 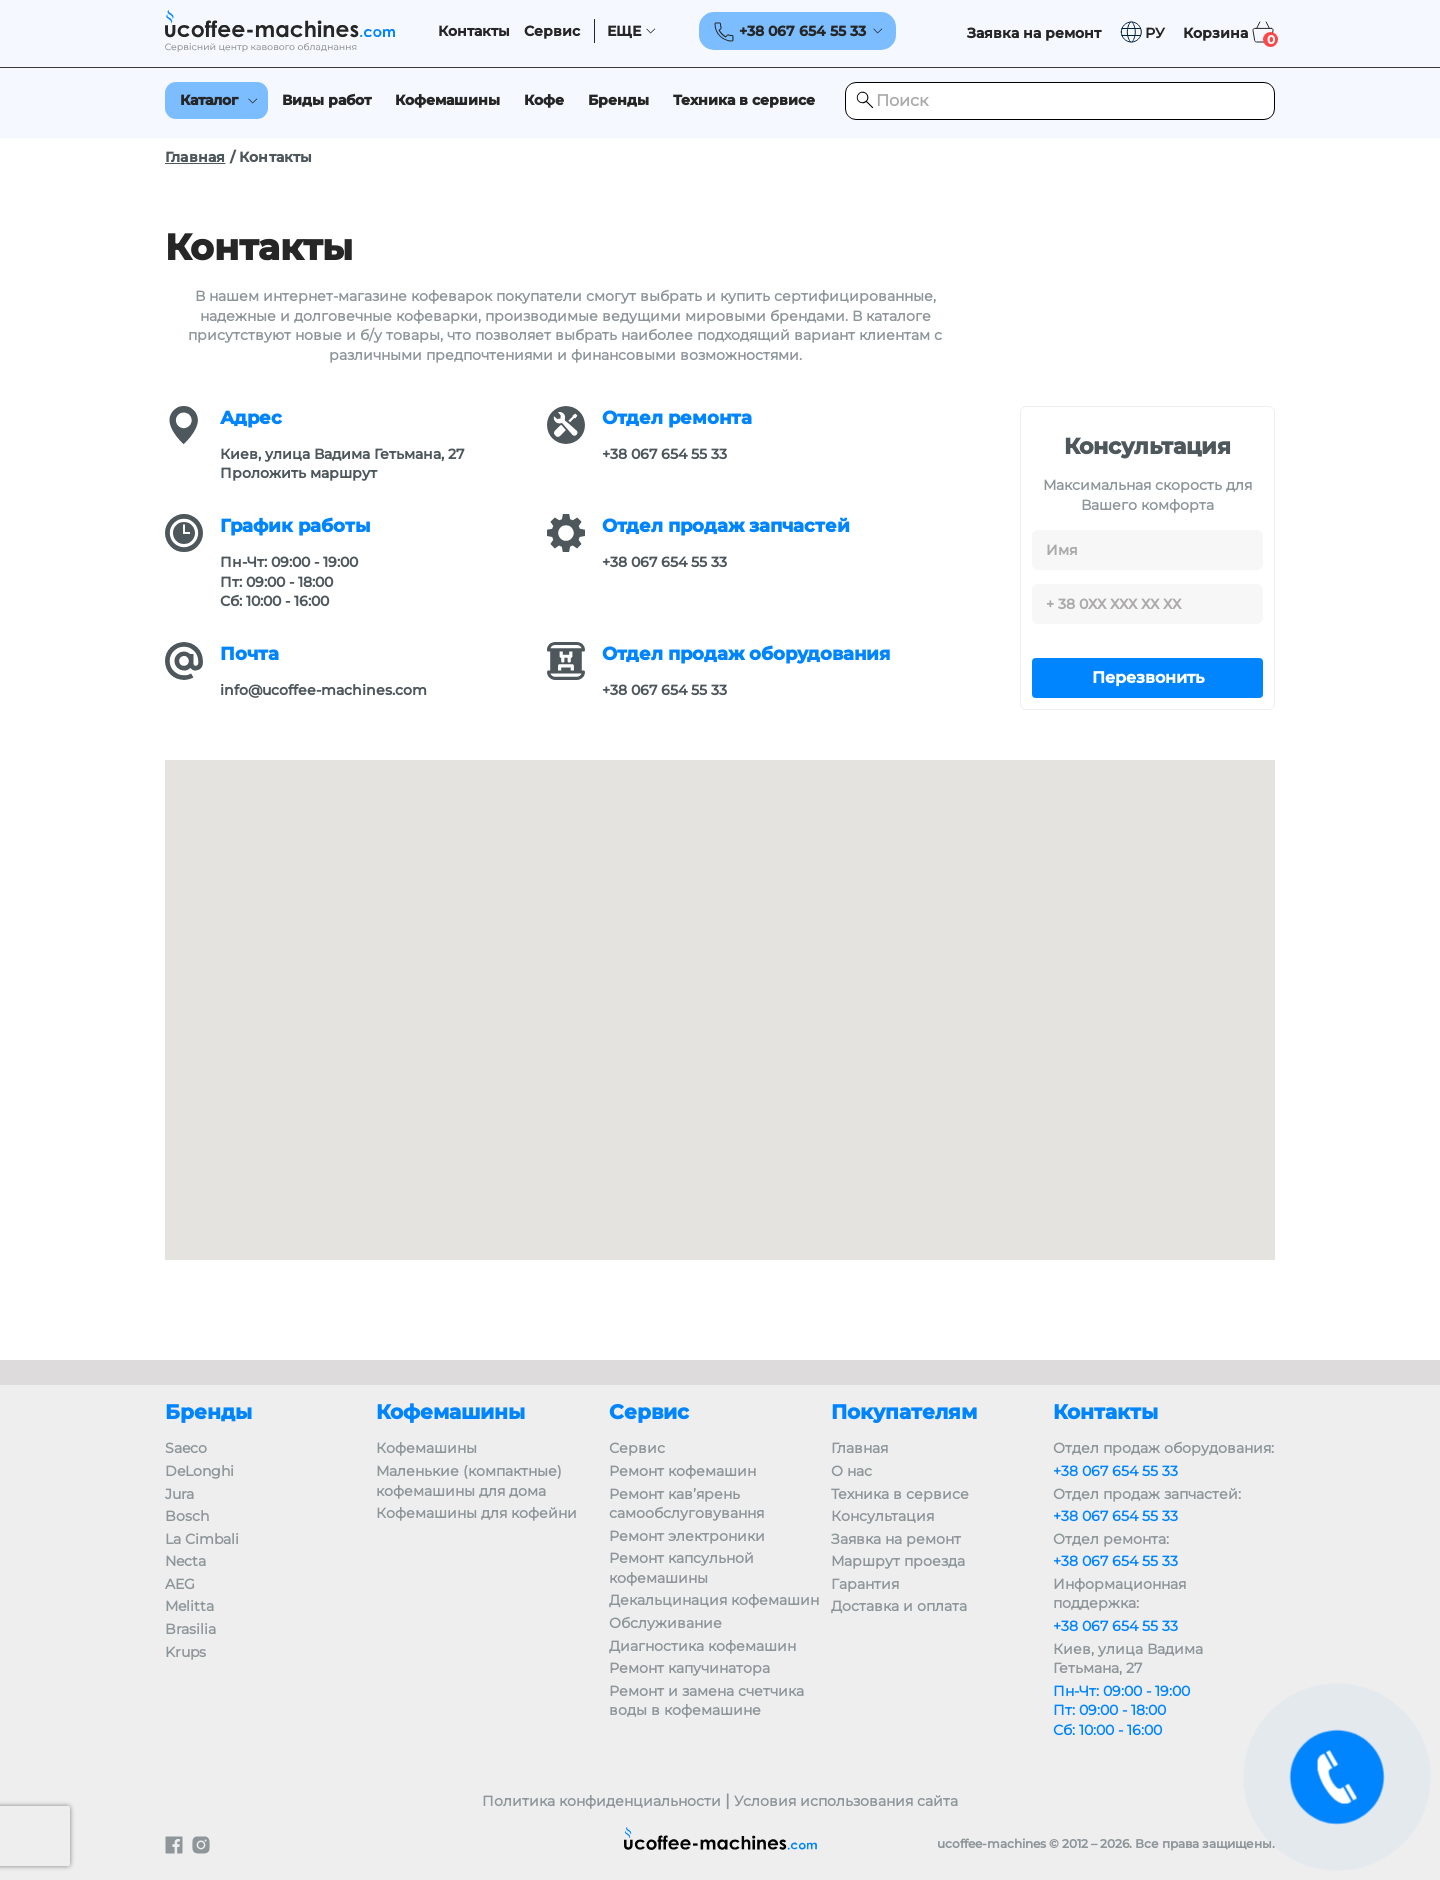 I want to click on Ремонт кофемашин, so click(x=682, y=1471).